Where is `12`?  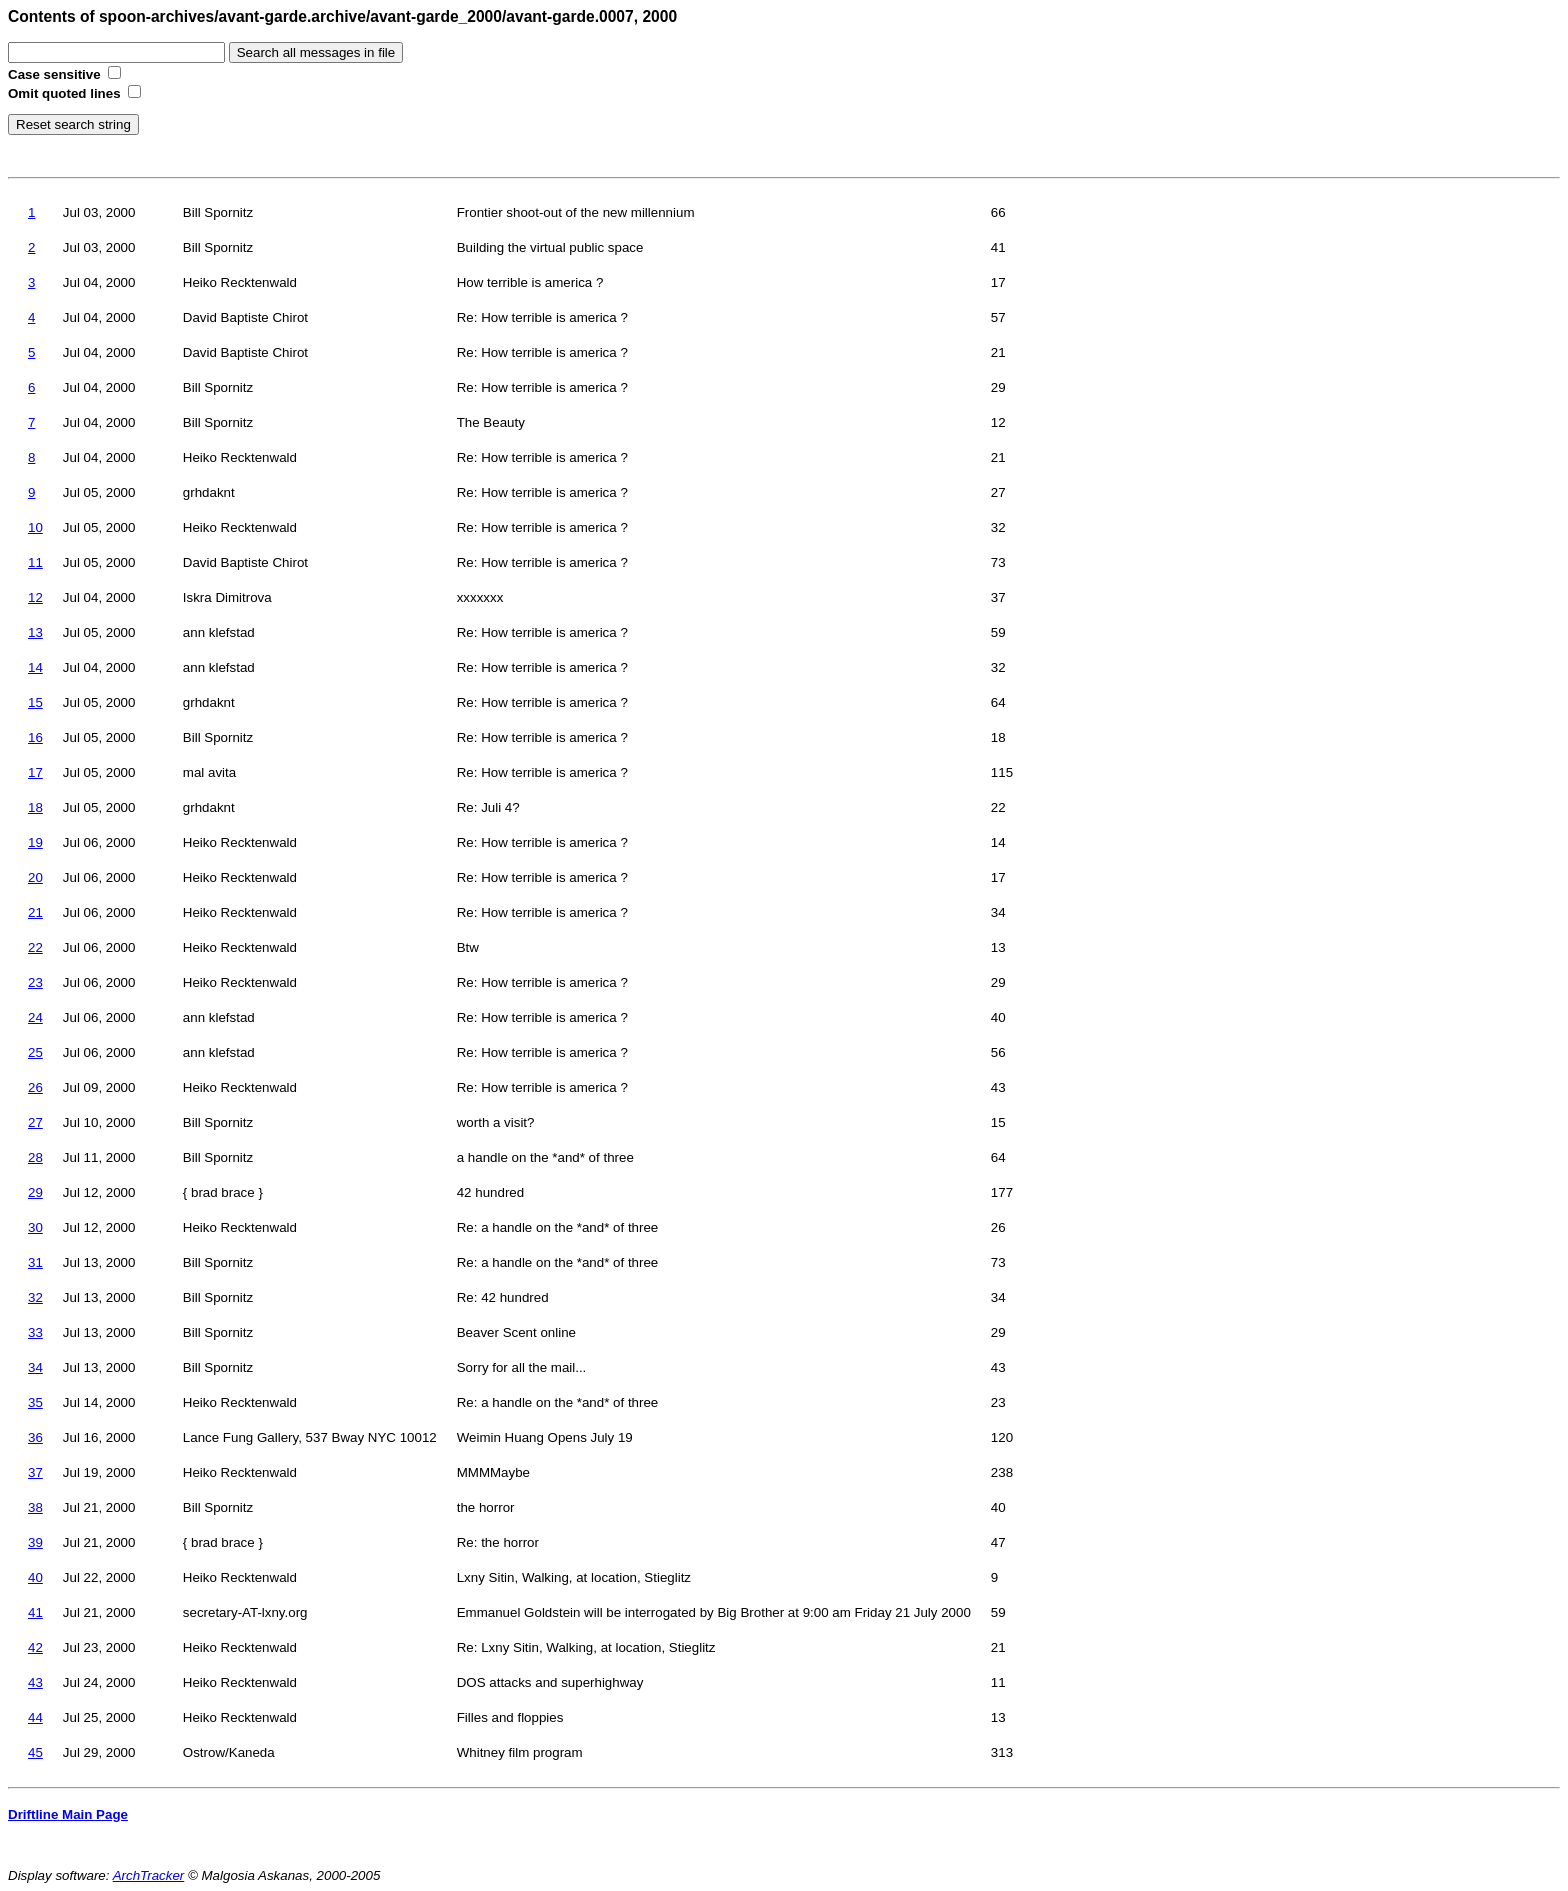 12 is located at coordinates (35, 597).